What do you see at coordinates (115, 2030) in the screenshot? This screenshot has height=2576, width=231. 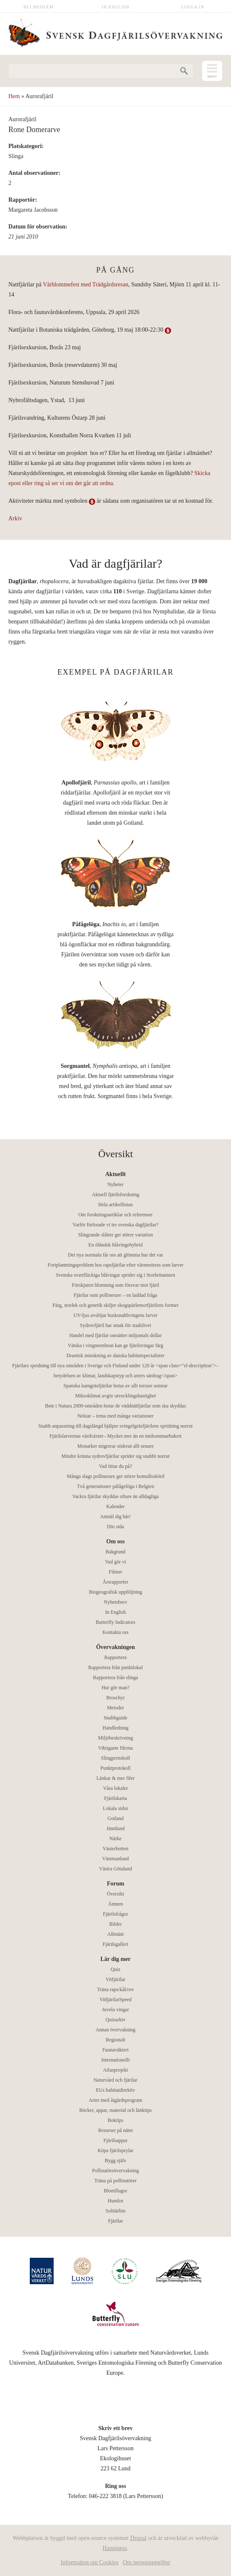 I see `Annan övervakning` at bounding box center [115, 2030].